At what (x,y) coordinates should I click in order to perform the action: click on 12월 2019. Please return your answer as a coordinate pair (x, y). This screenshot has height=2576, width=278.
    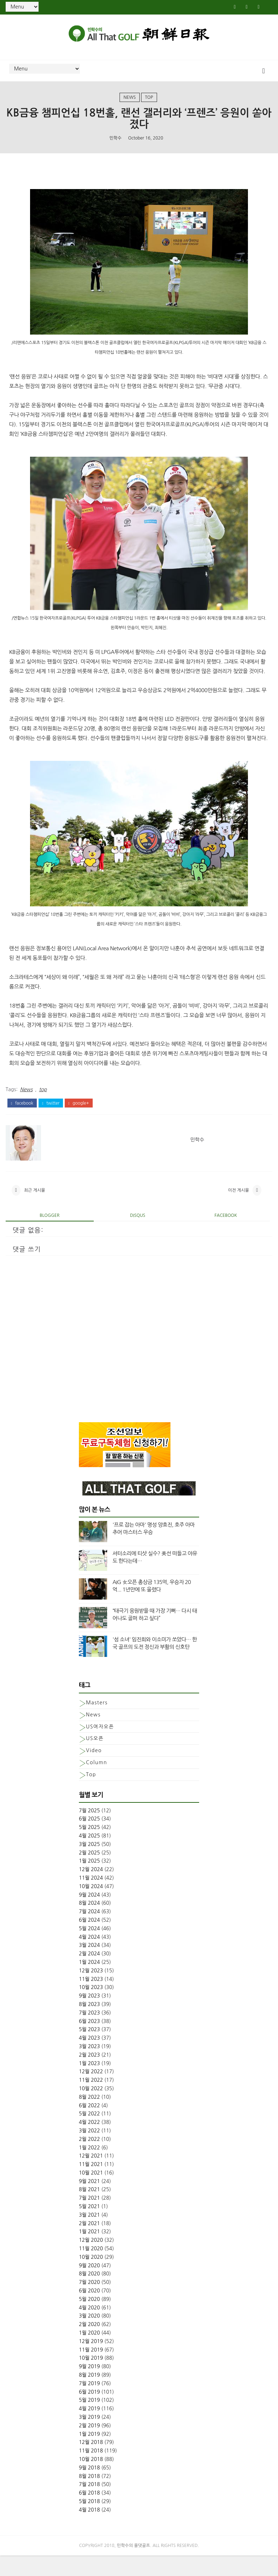
    Looking at the image, I should click on (91, 2361).